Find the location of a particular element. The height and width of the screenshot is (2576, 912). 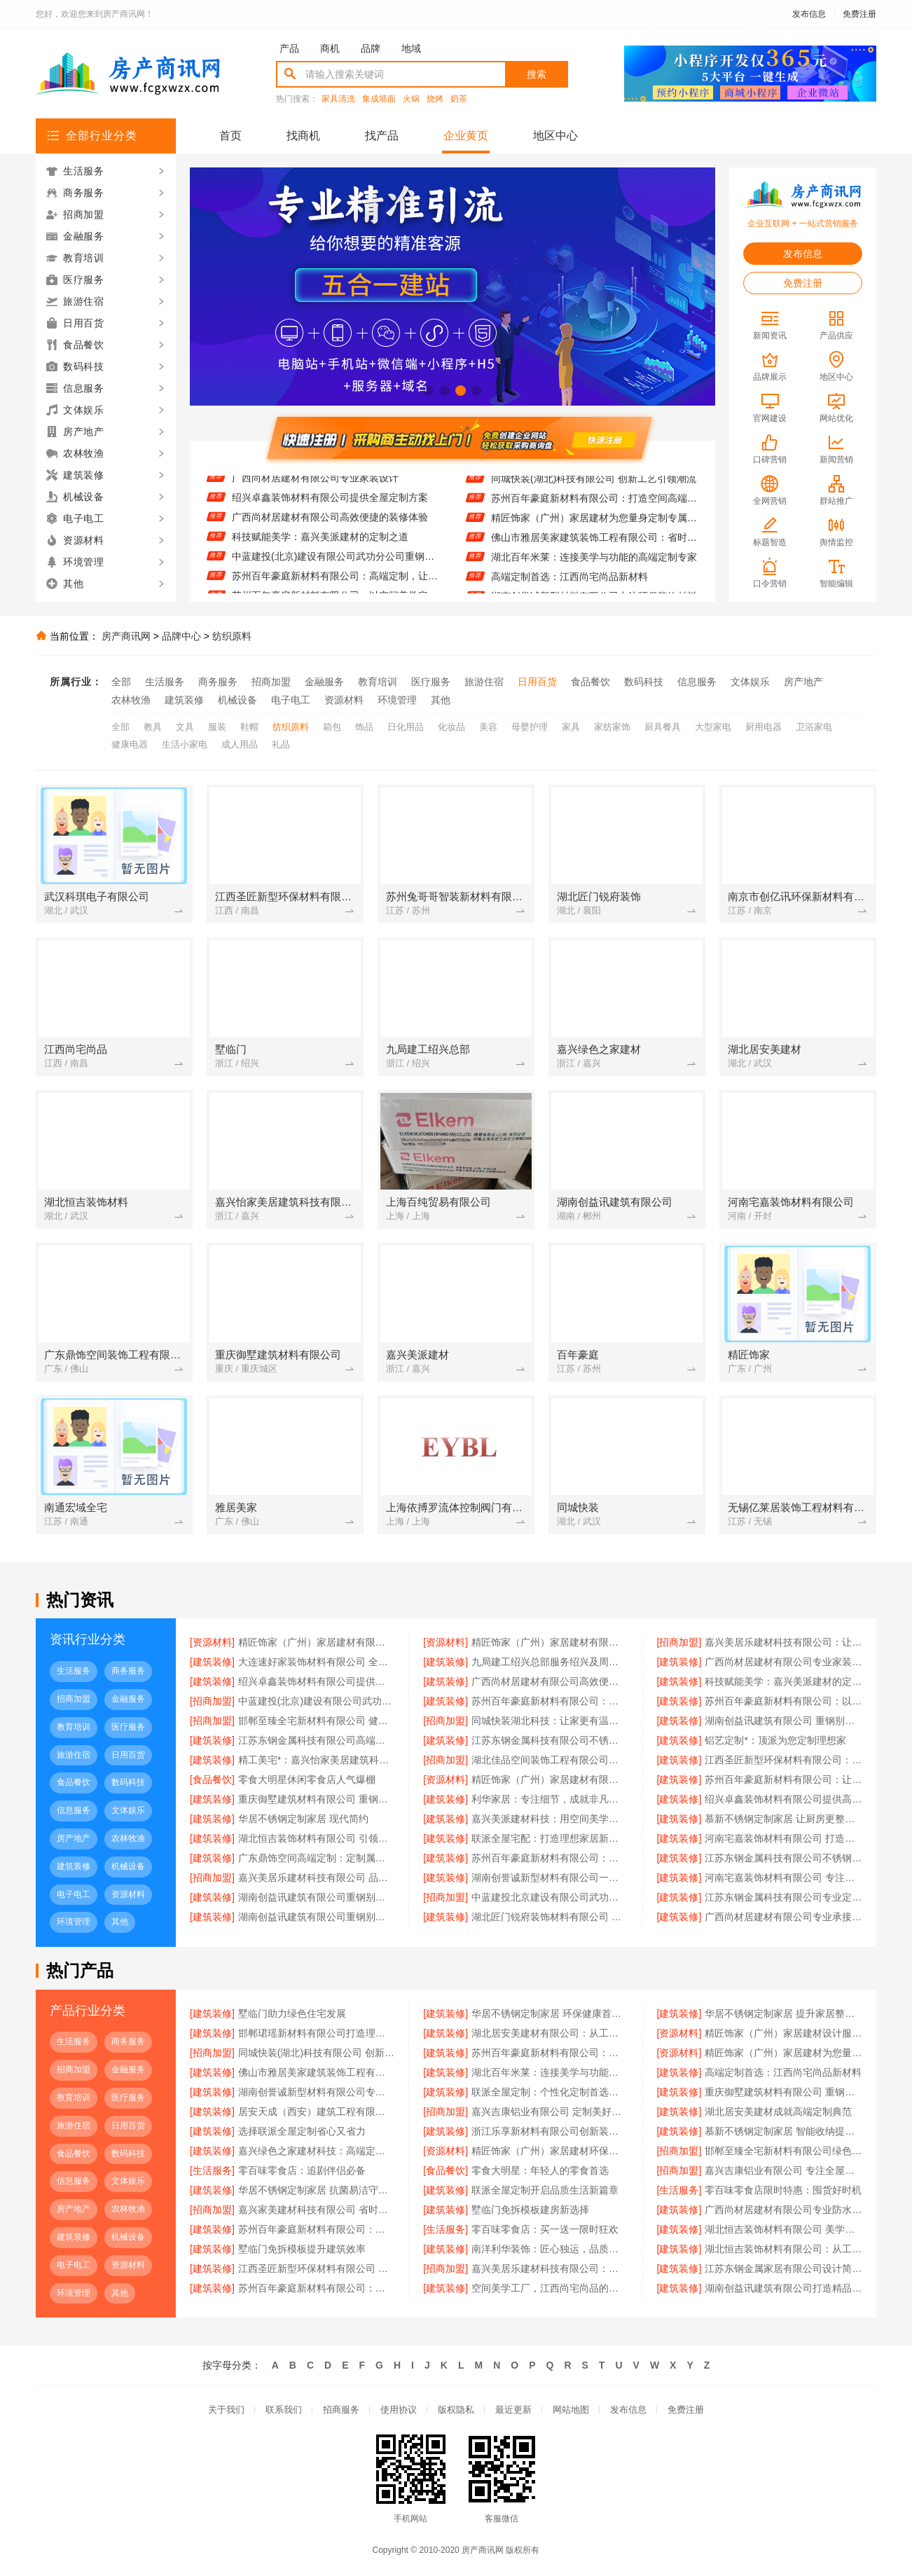

首页 is located at coordinates (230, 136).